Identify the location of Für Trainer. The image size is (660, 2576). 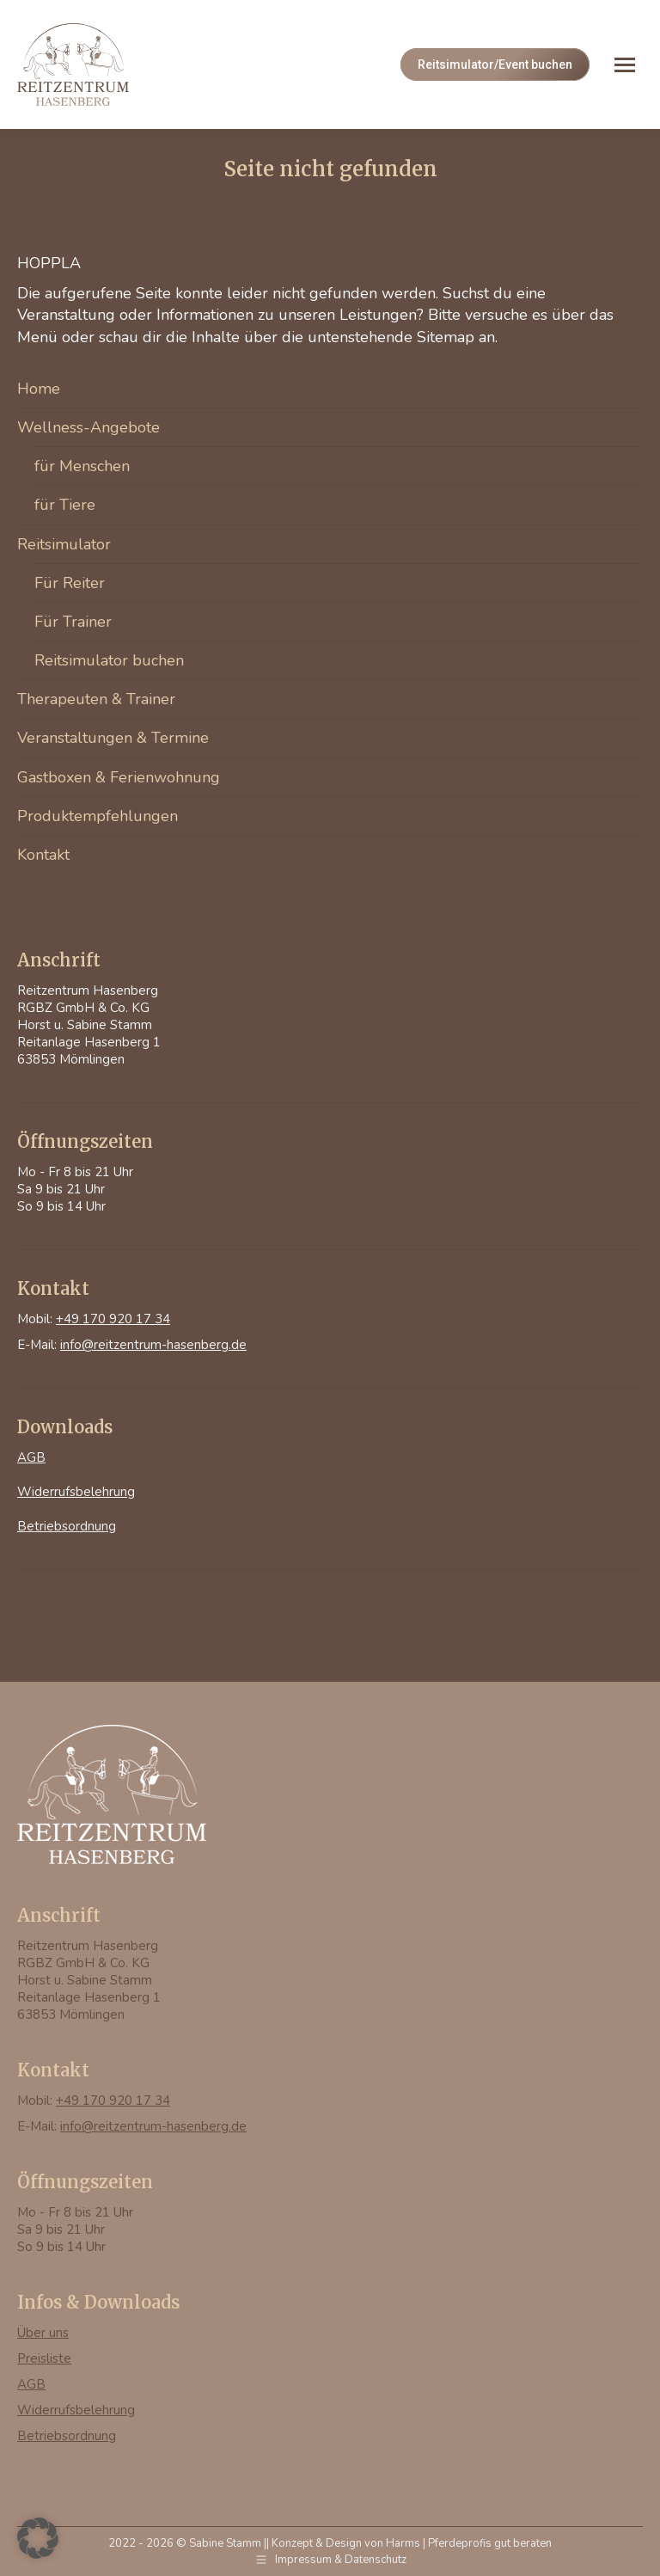
(73, 621).